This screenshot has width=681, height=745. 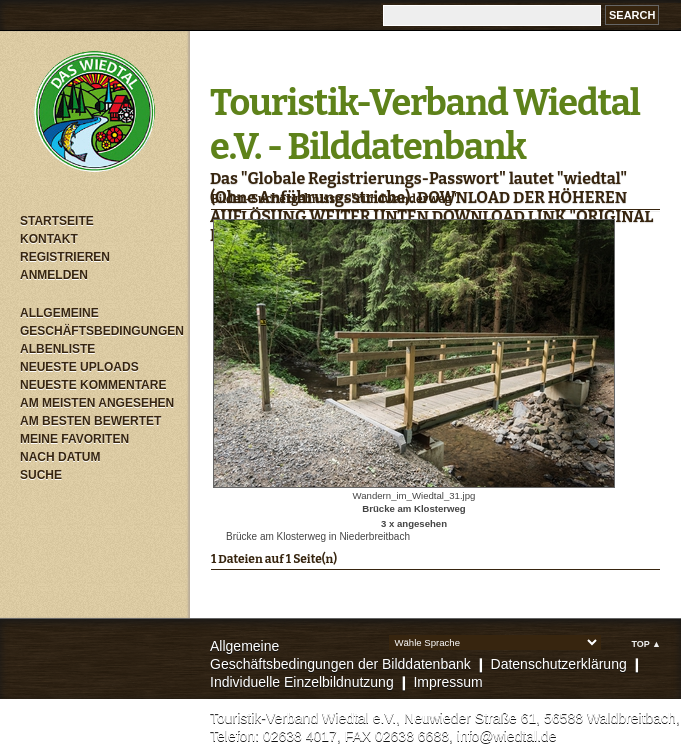 What do you see at coordinates (49, 239) in the screenshot?
I see `Kontakt` at bounding box center [49, 239].